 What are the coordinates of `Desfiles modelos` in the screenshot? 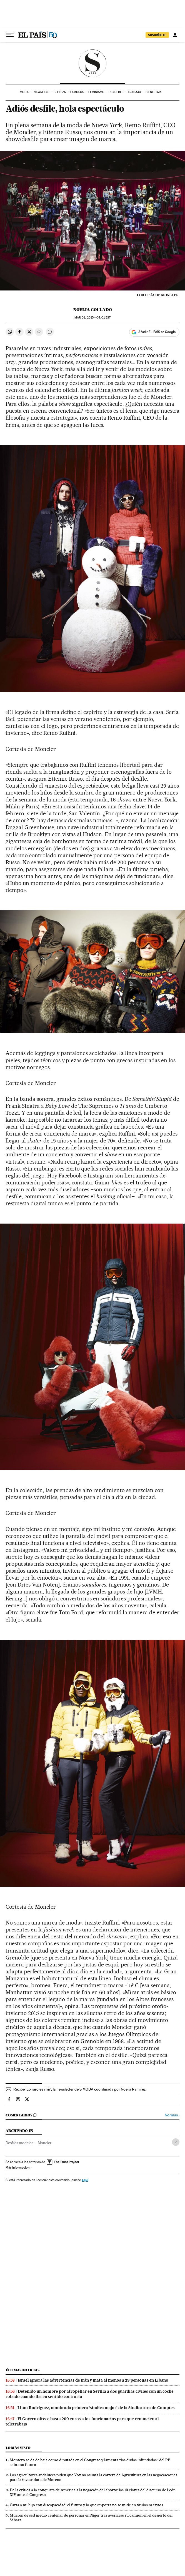 It's located at (19, 2143).